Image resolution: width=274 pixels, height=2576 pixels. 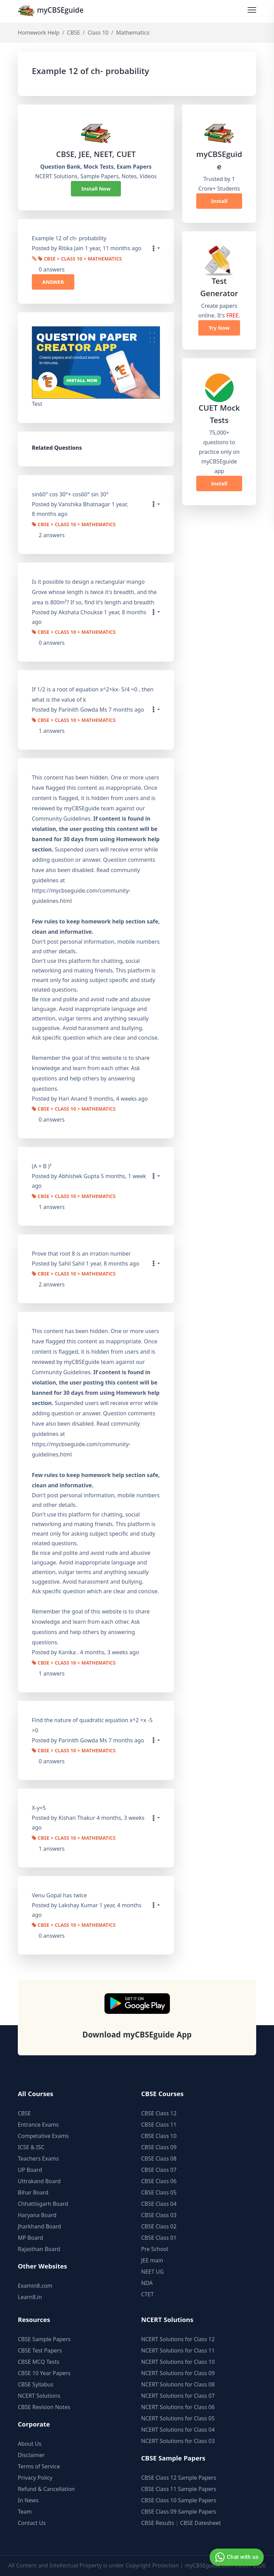 I want to click on Jharkhand Board, so click(x=39, y=2223).